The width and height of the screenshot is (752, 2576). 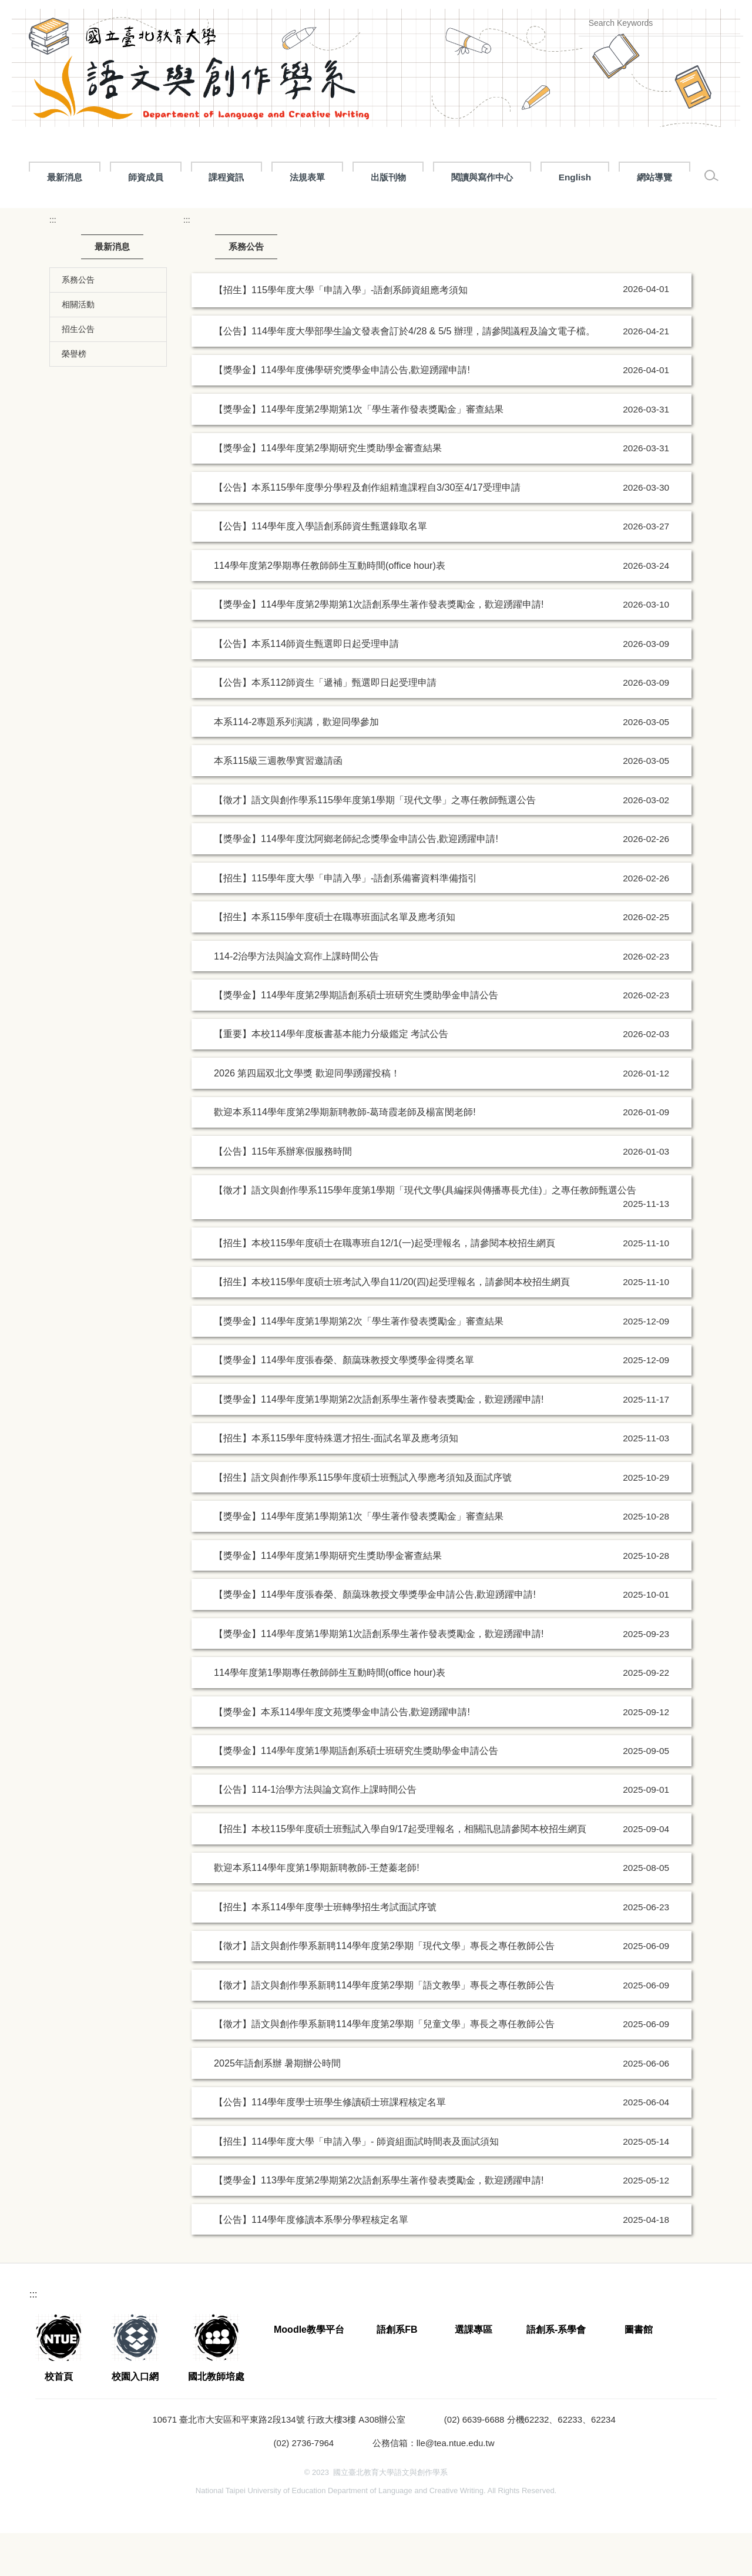 I want to click on 【獎學金】114學年度第2學期第1次「學生著作發表獎勵金」審查結果, so click(x=358, y=452).